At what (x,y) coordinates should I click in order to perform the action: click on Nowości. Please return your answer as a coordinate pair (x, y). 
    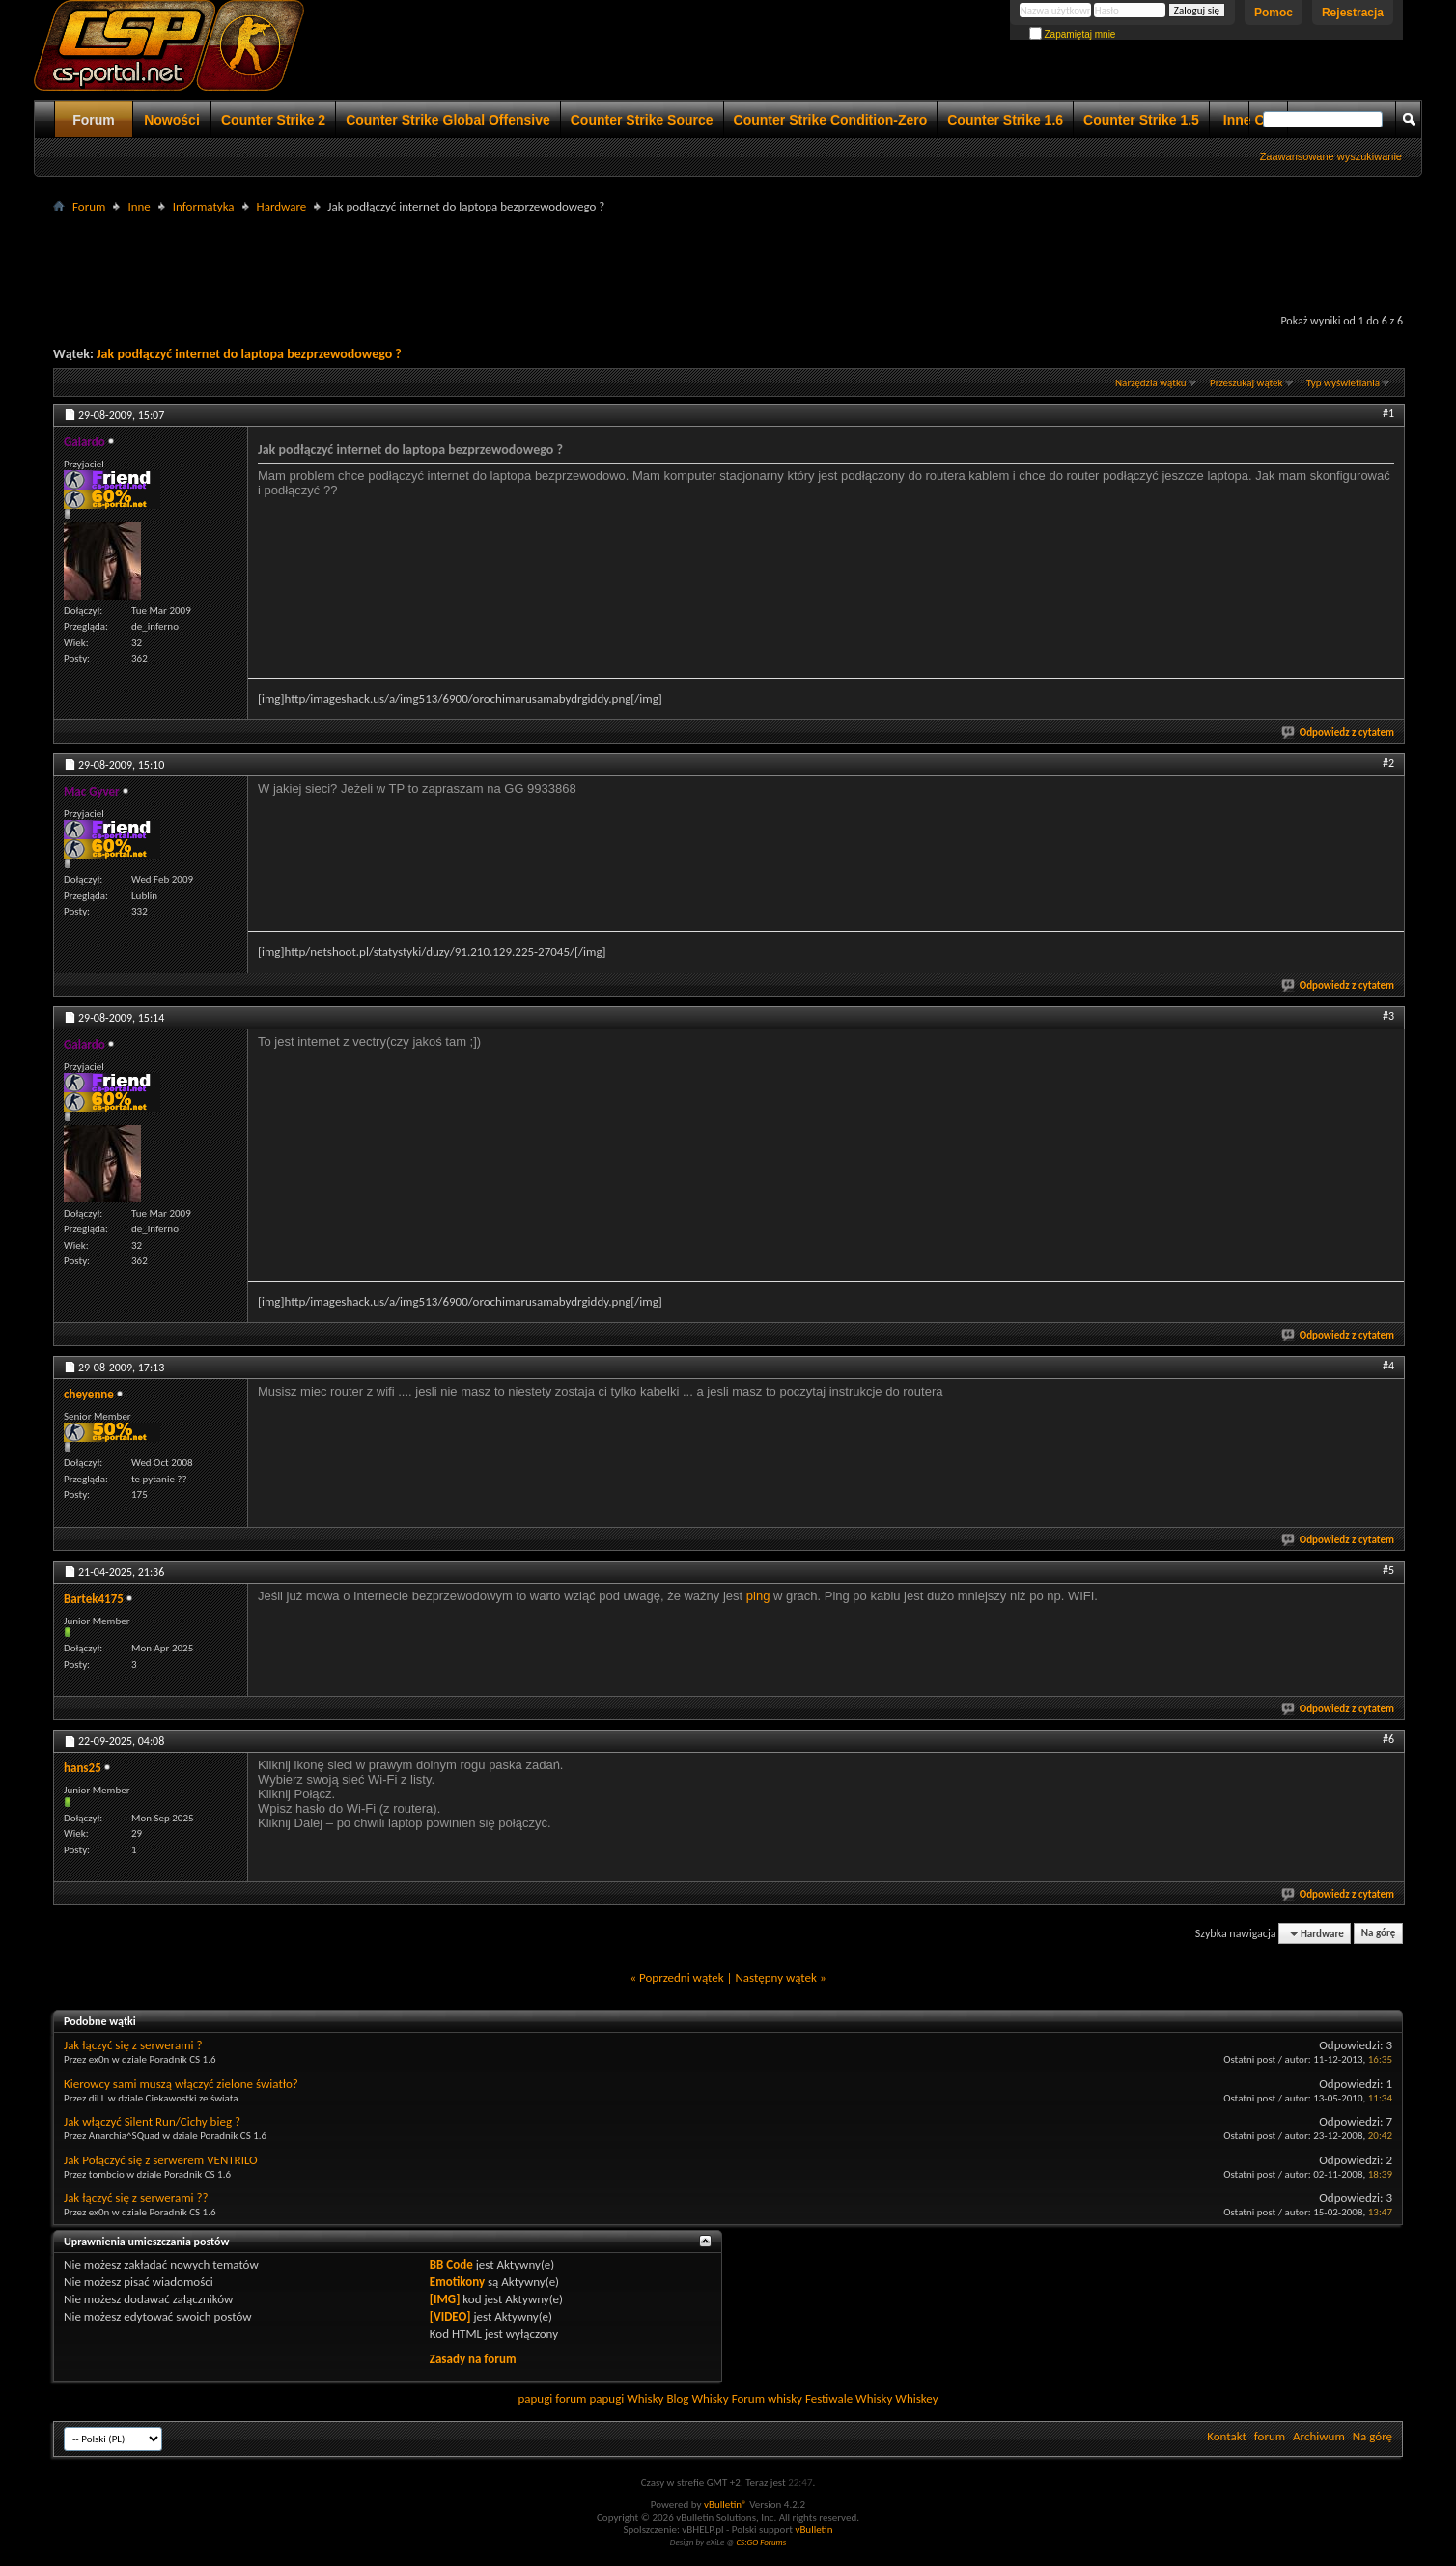
    Looking at the image, I should click on (172, 119).